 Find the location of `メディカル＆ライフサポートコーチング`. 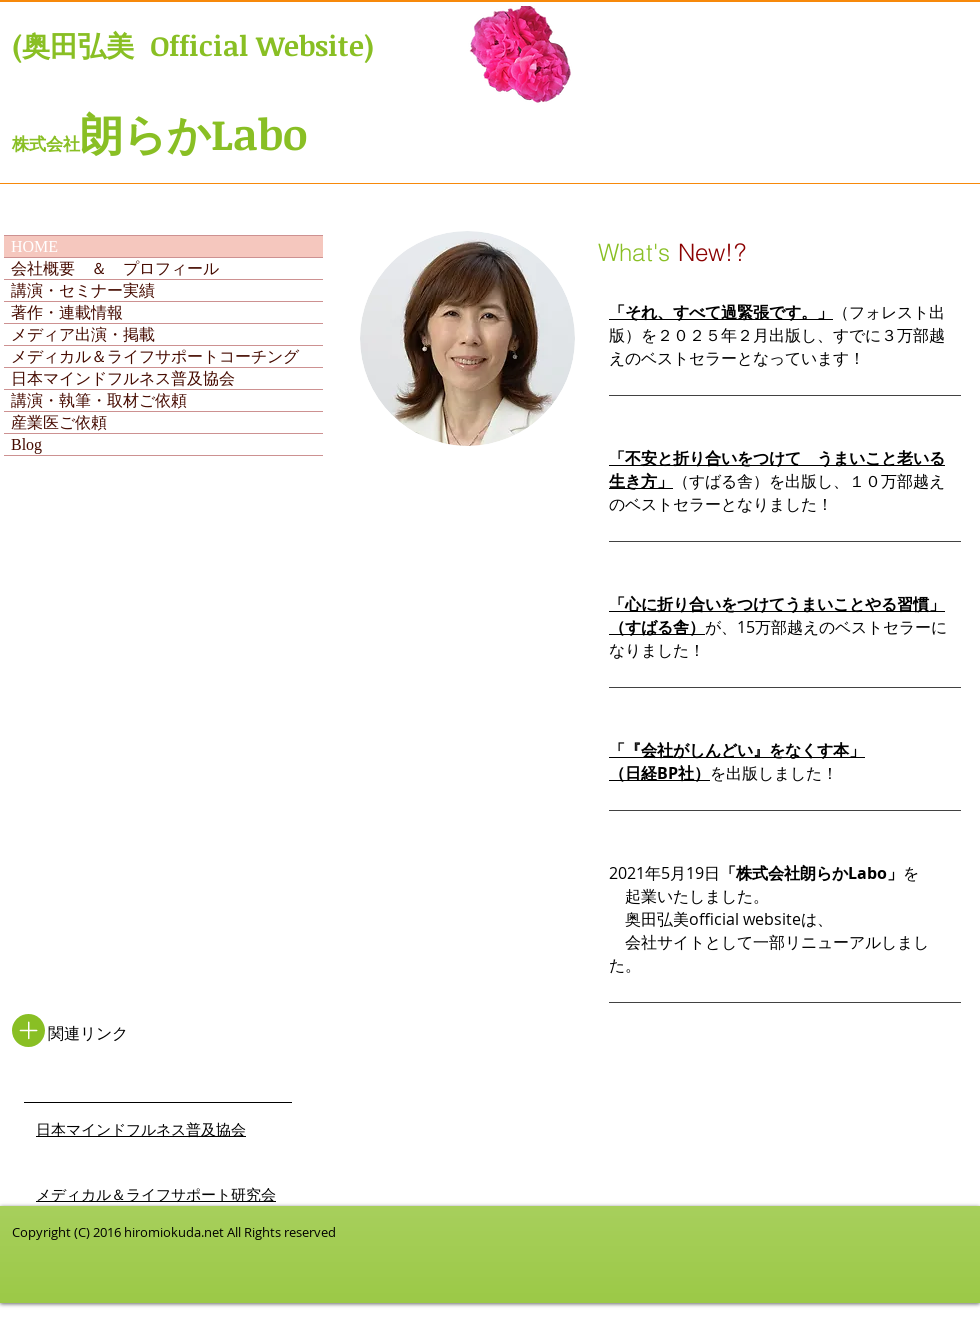

メディカル＆ライフサポートコーチング is located at coordinates (155, 356).